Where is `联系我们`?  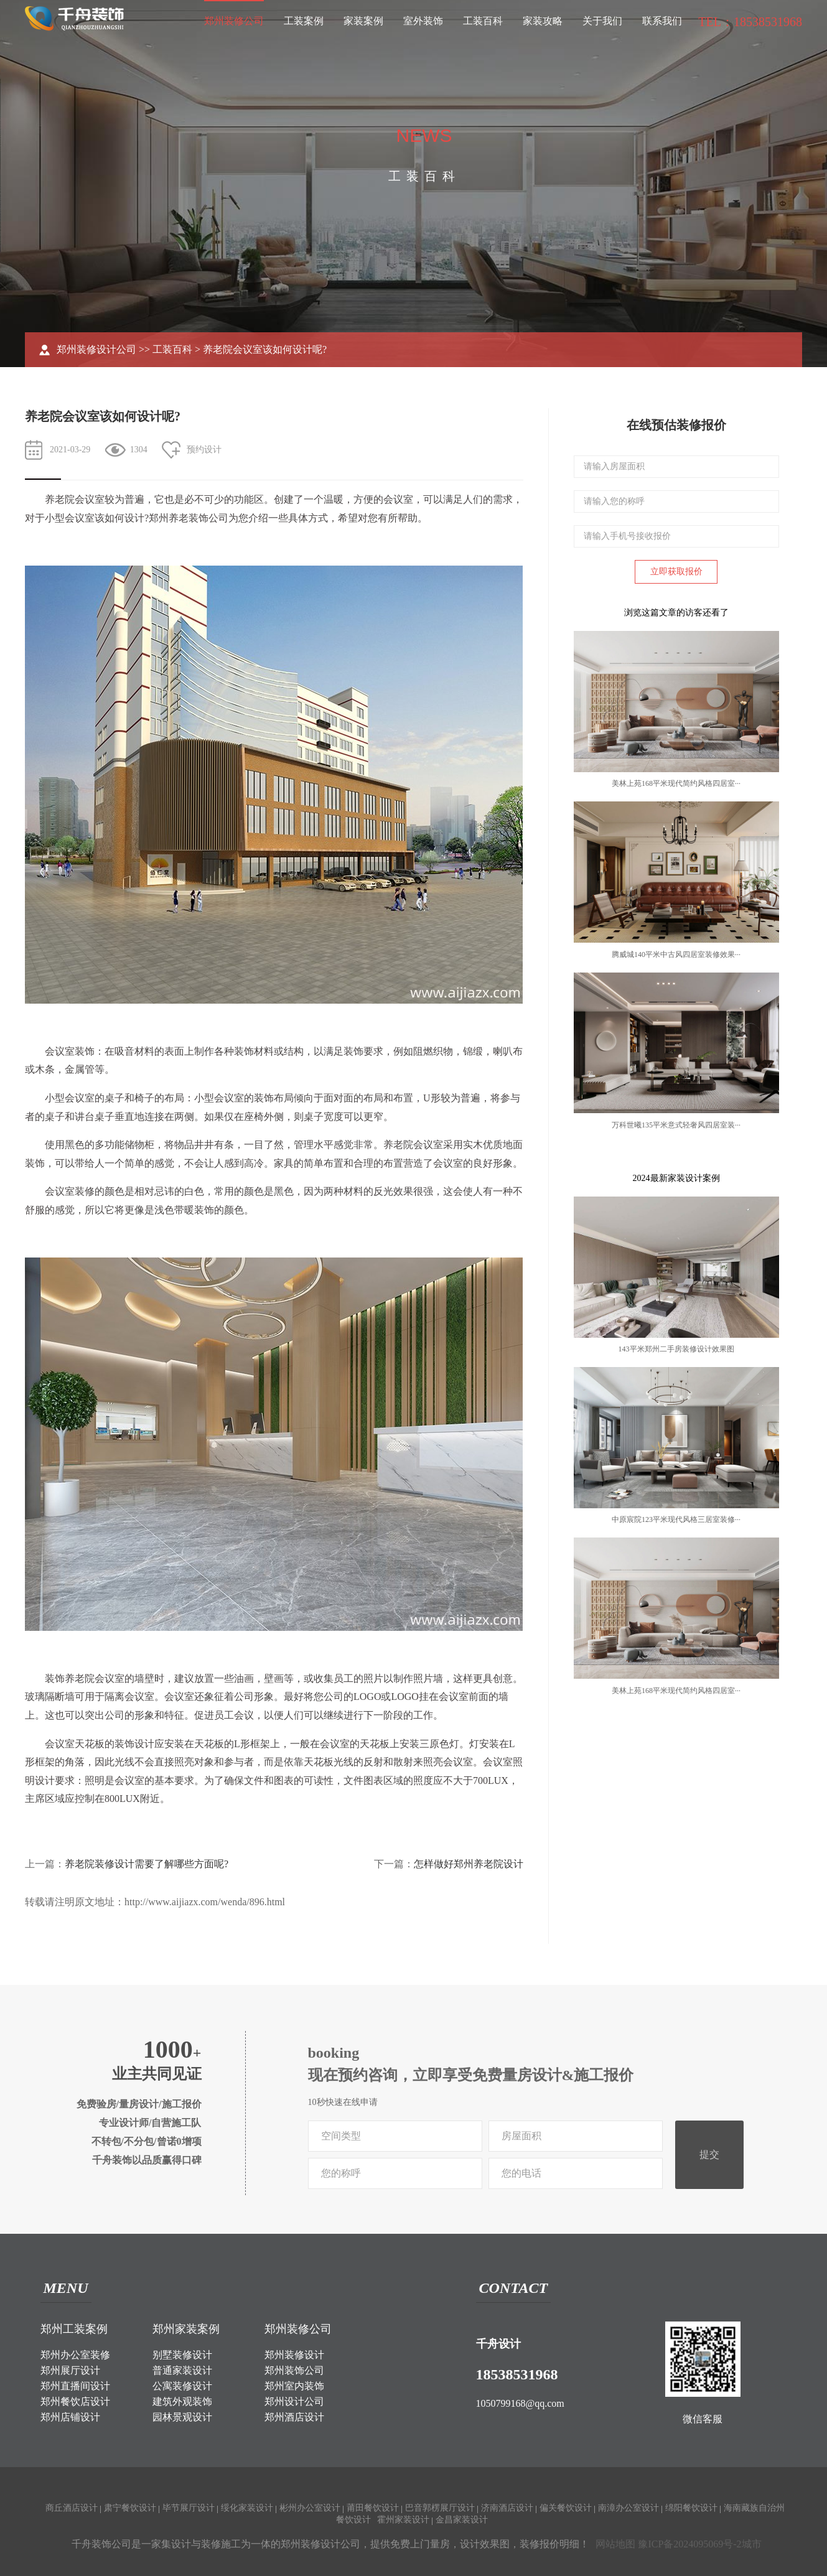 联系我们 is located at coordinates (662, 21).